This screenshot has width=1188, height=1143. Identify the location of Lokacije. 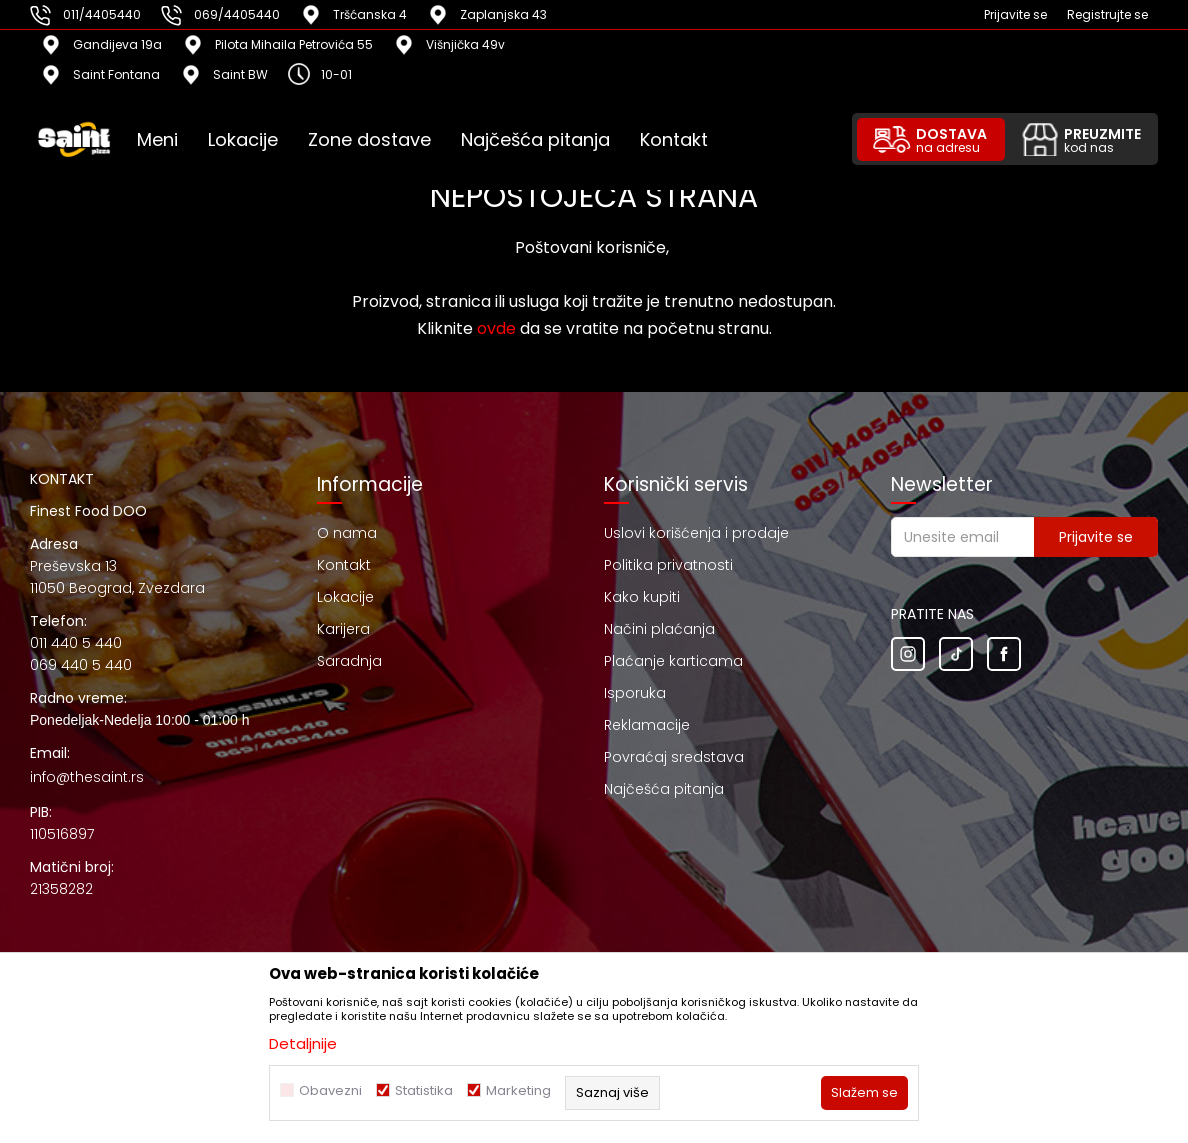
(345, 597).